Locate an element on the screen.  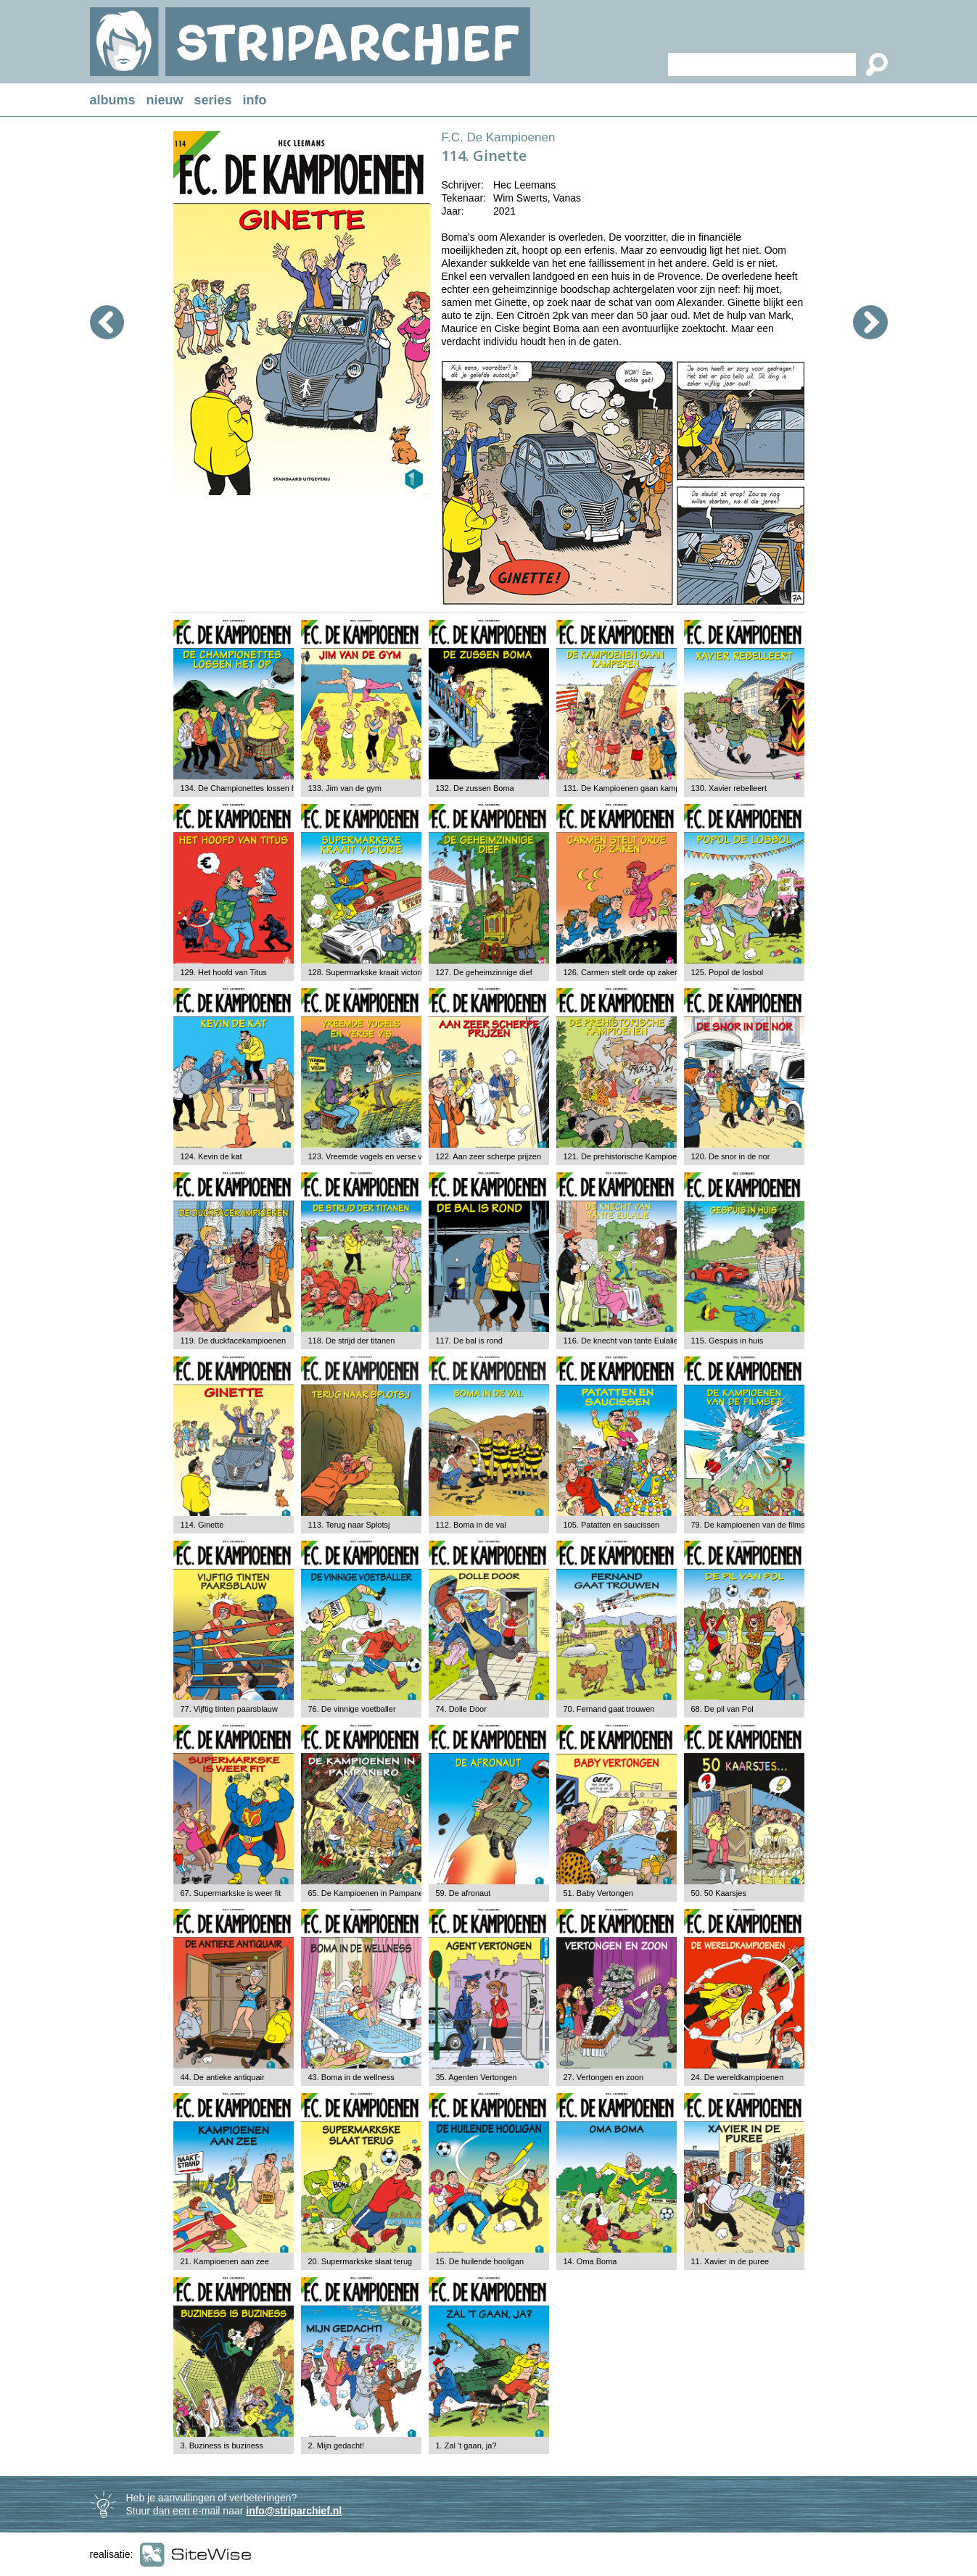
79. De kampioenen van de filmset is located at coordinates (751, 1524).